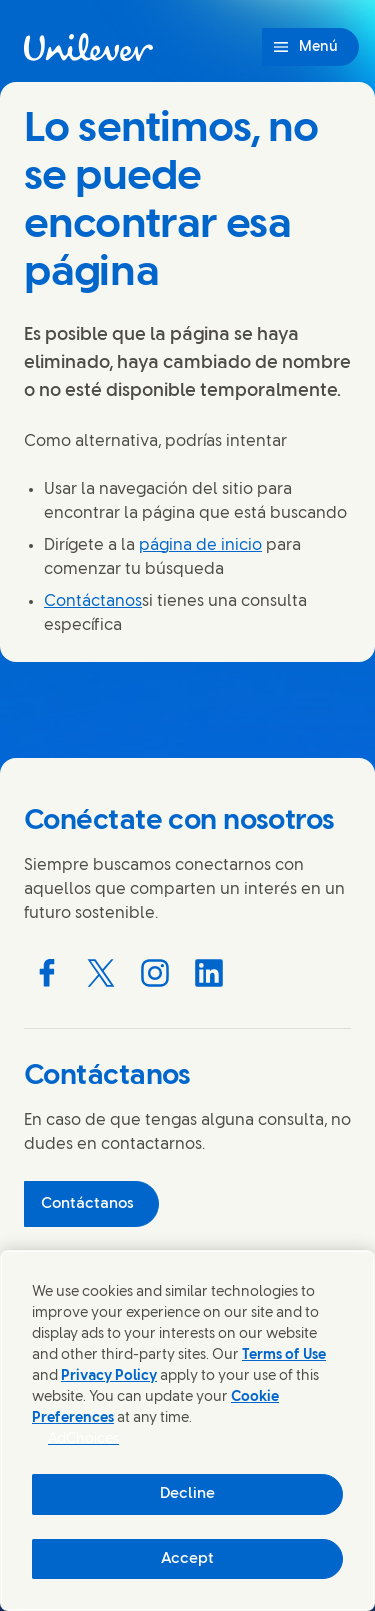 This screenshot has height=1611, width=375. I want to click on Decline, so click(187, 1494).